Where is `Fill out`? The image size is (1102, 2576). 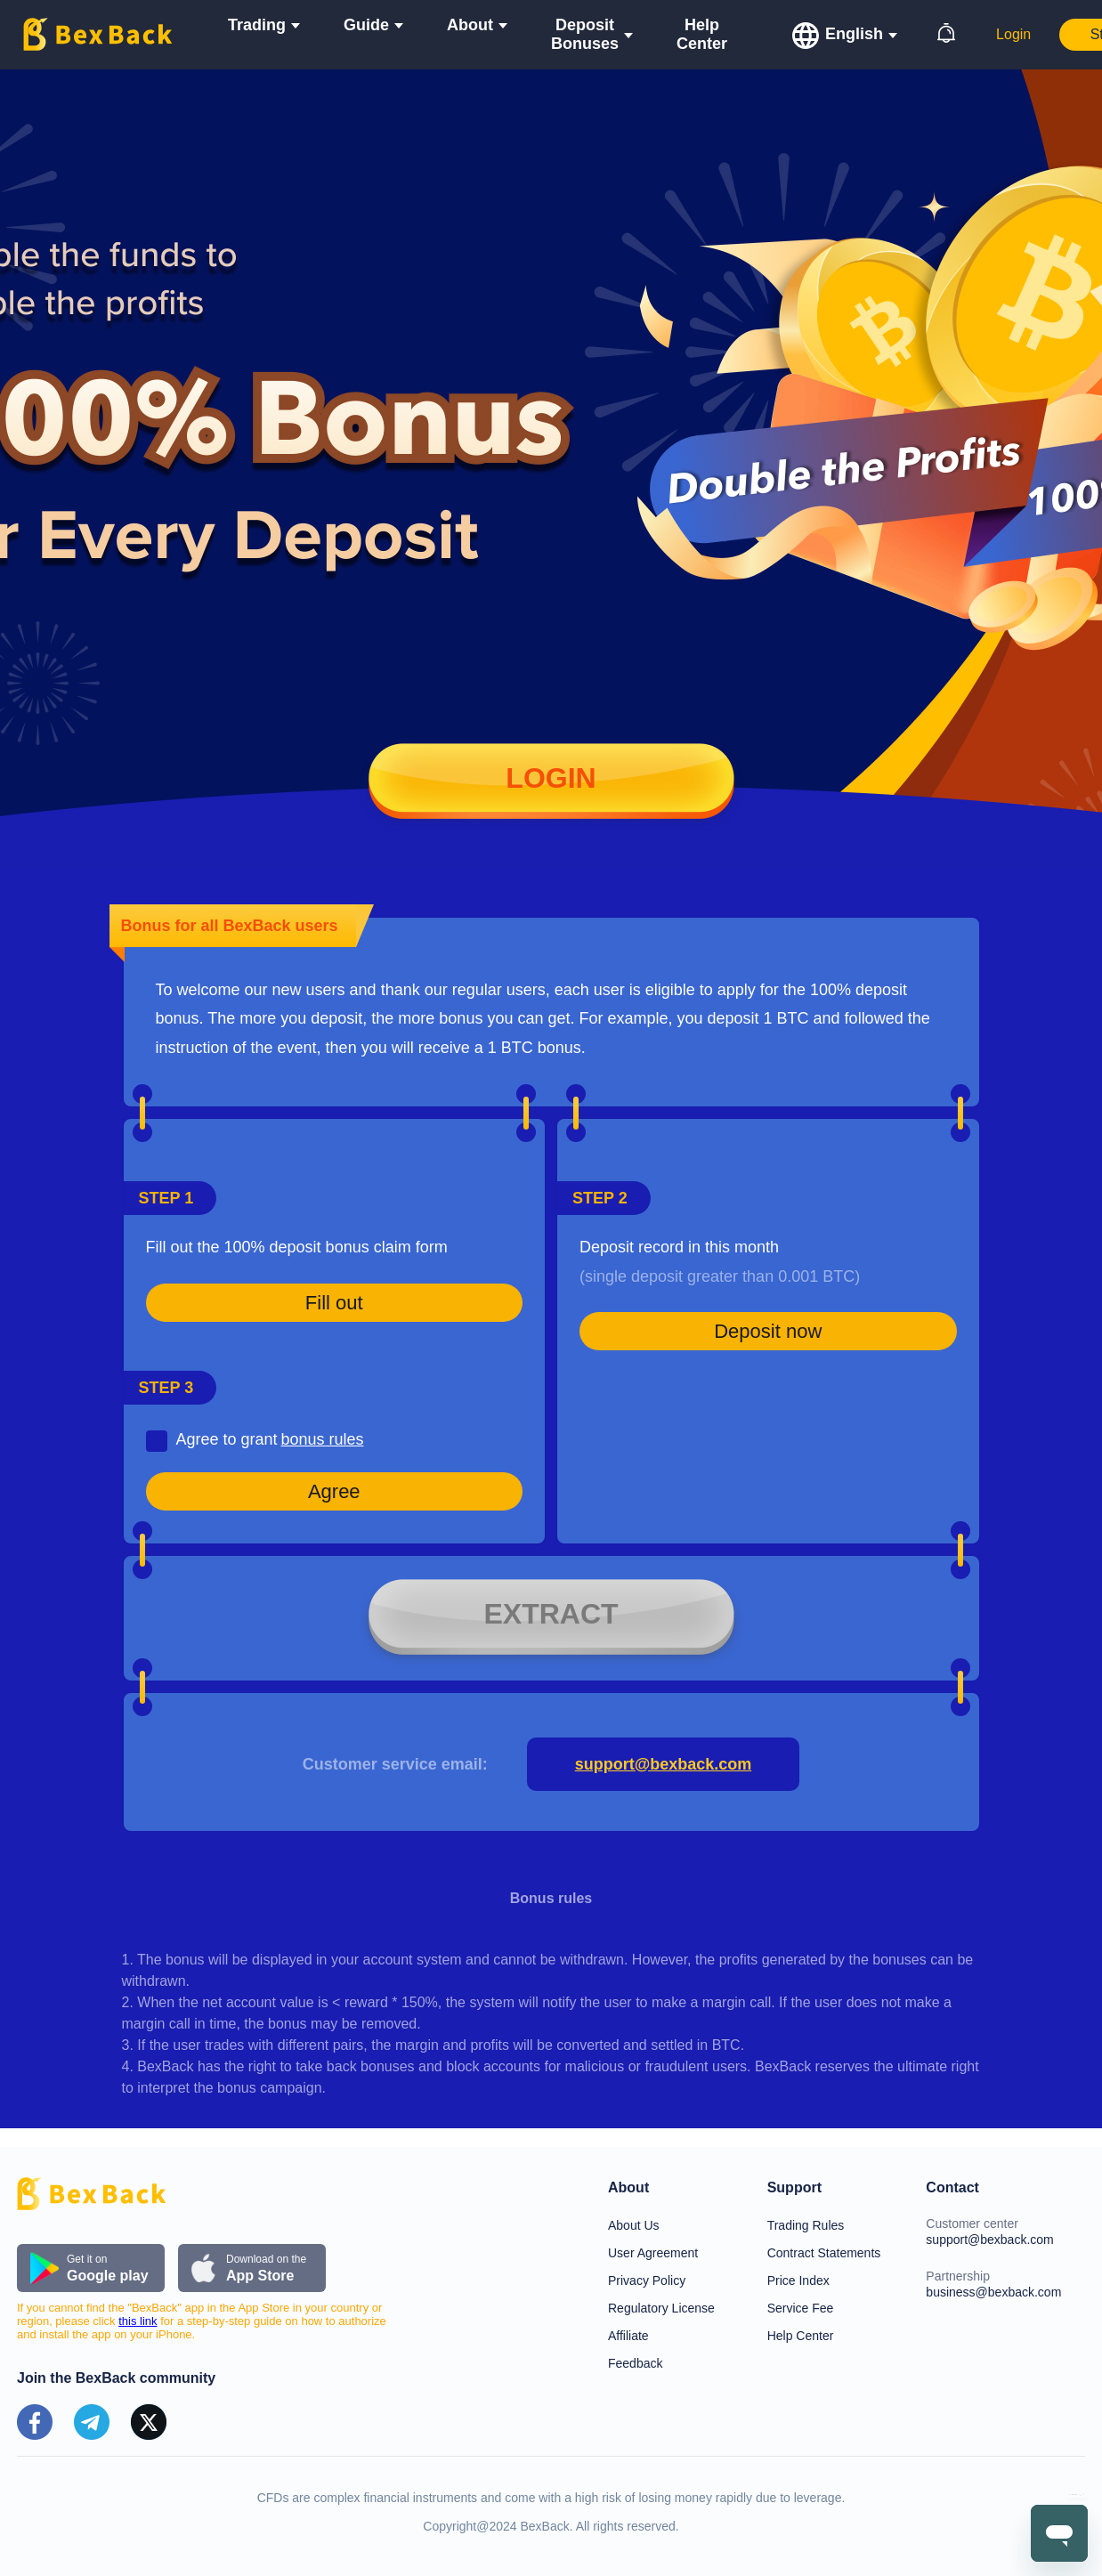 Fill out is located at coordinates (334, 1303).